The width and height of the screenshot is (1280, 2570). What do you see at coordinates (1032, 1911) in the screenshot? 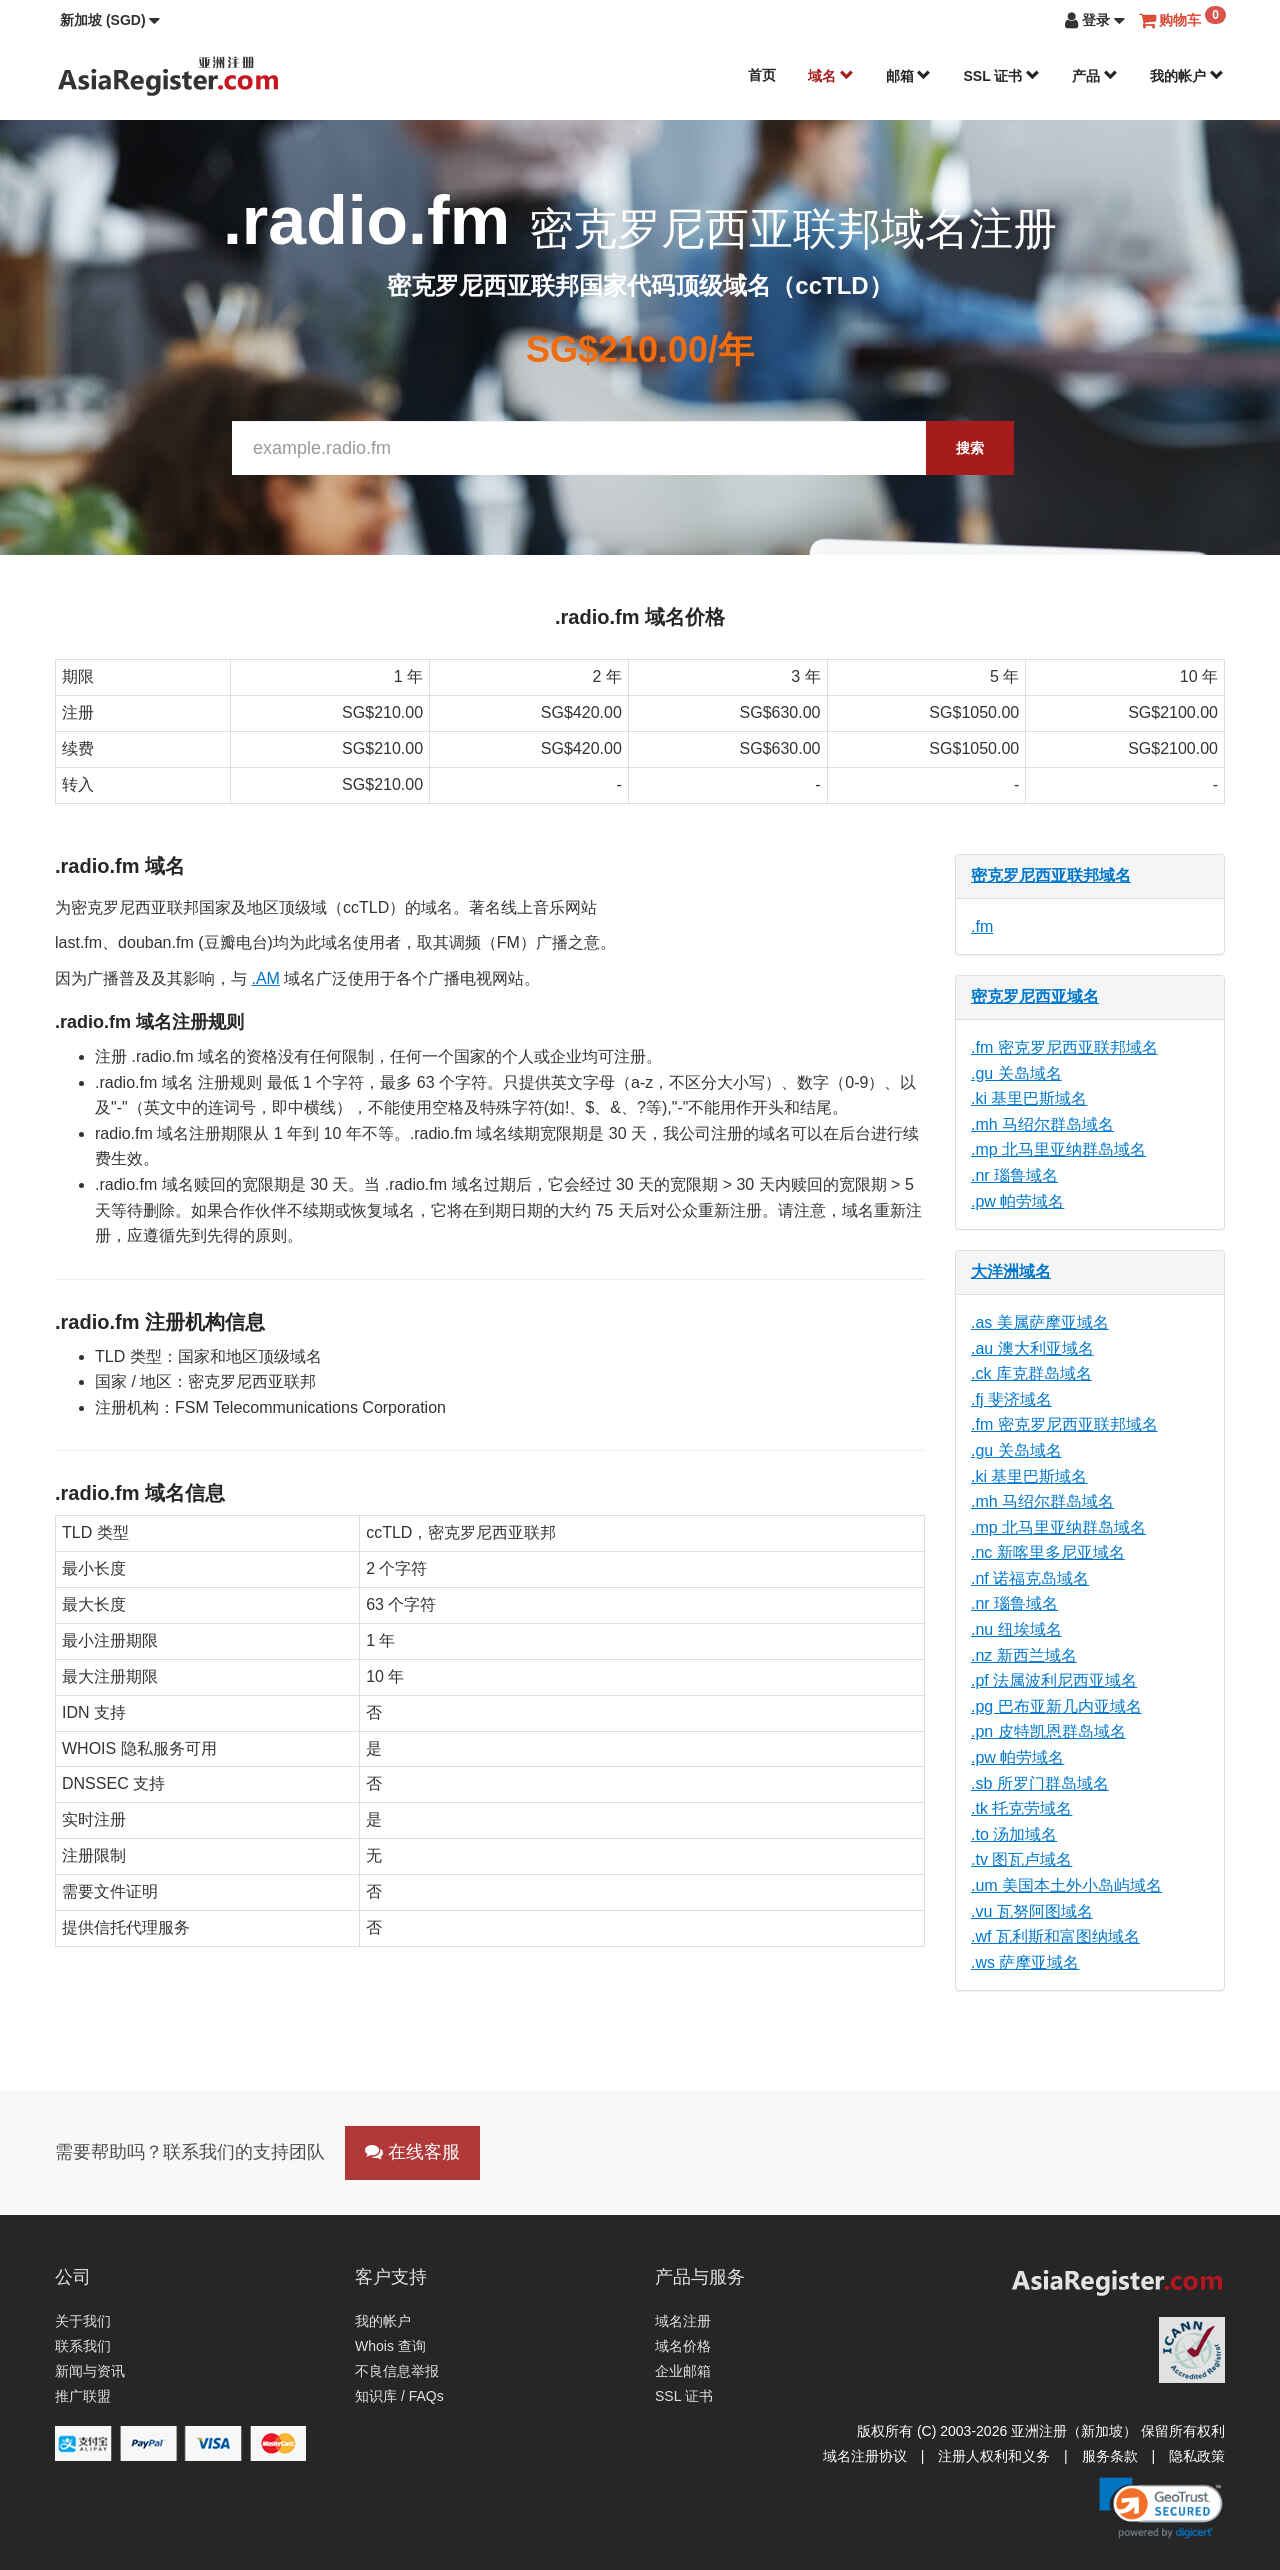
I see `.vu 瓦努阿图域名` at bounding box center [1032, 1911].